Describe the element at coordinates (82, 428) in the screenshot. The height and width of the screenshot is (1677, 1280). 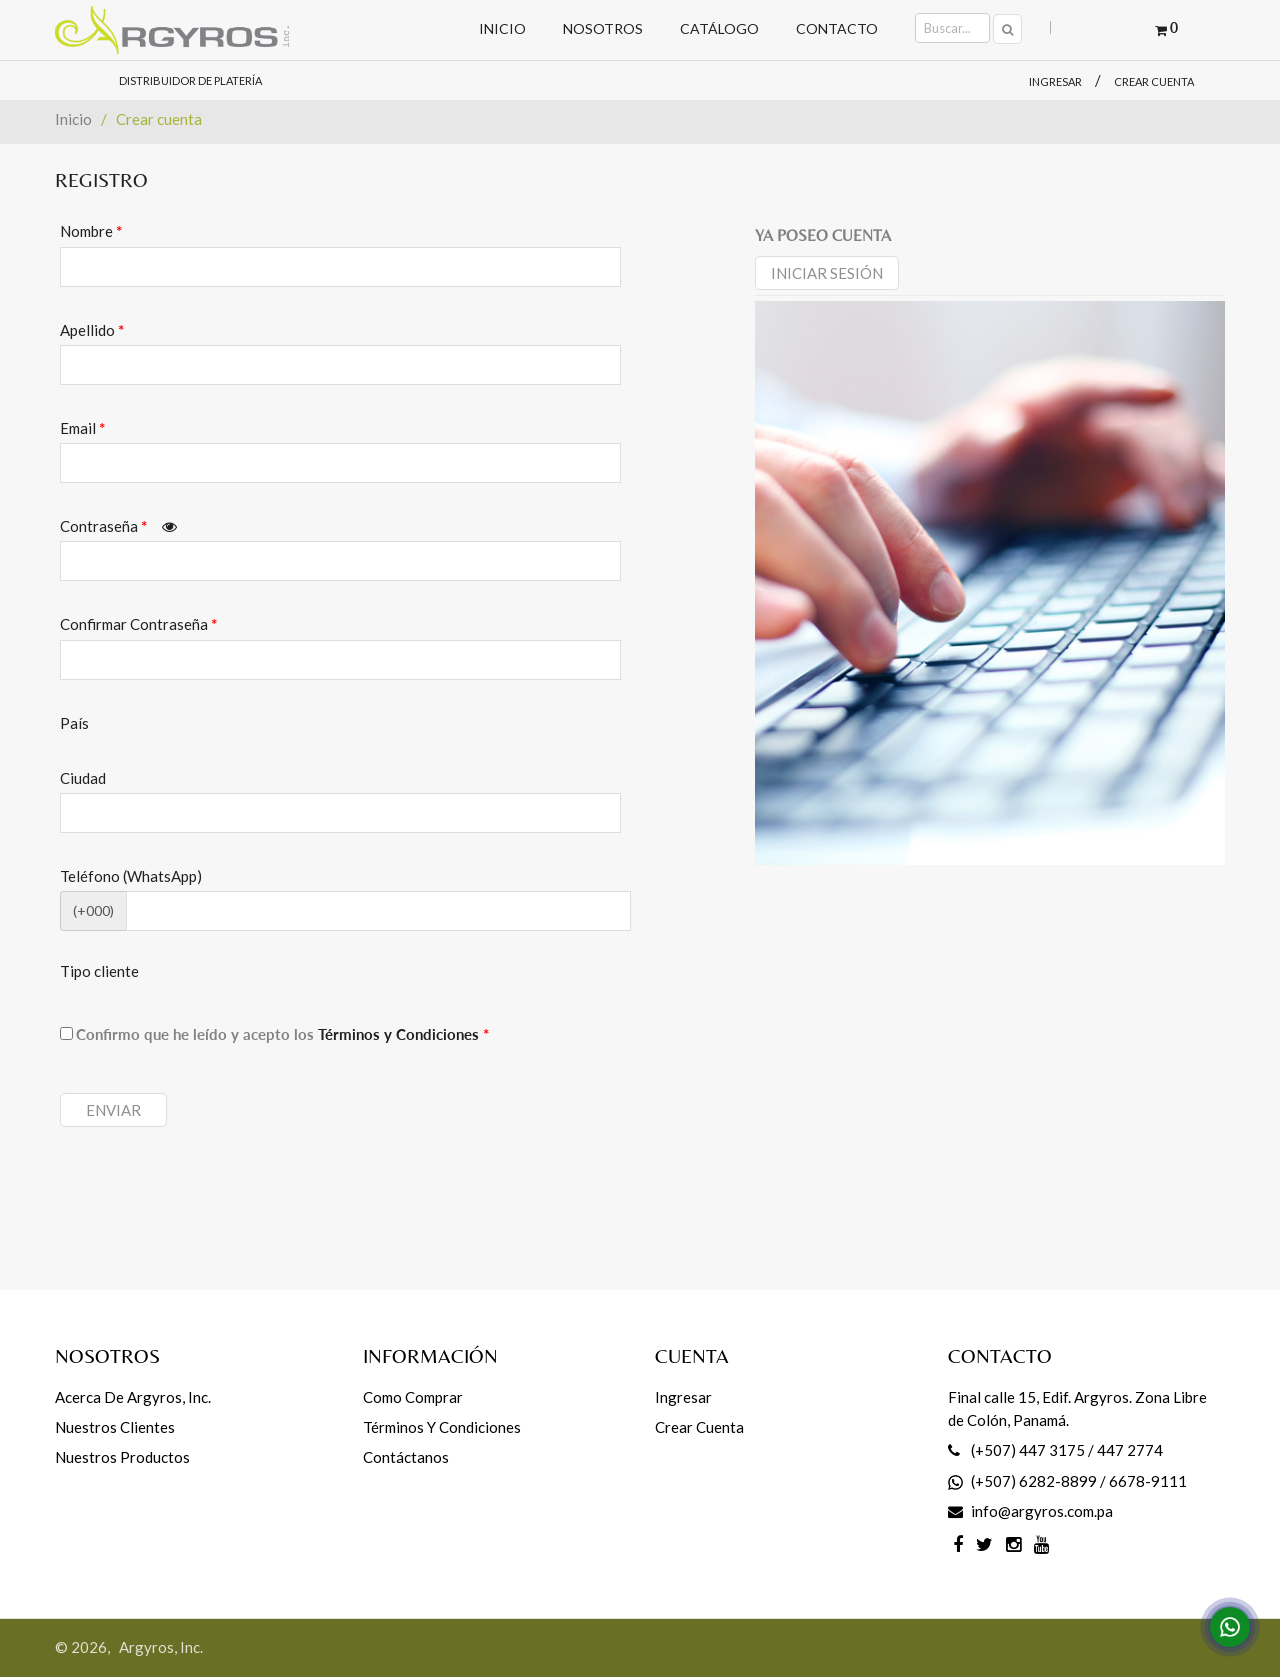
I see `Email` at that location.